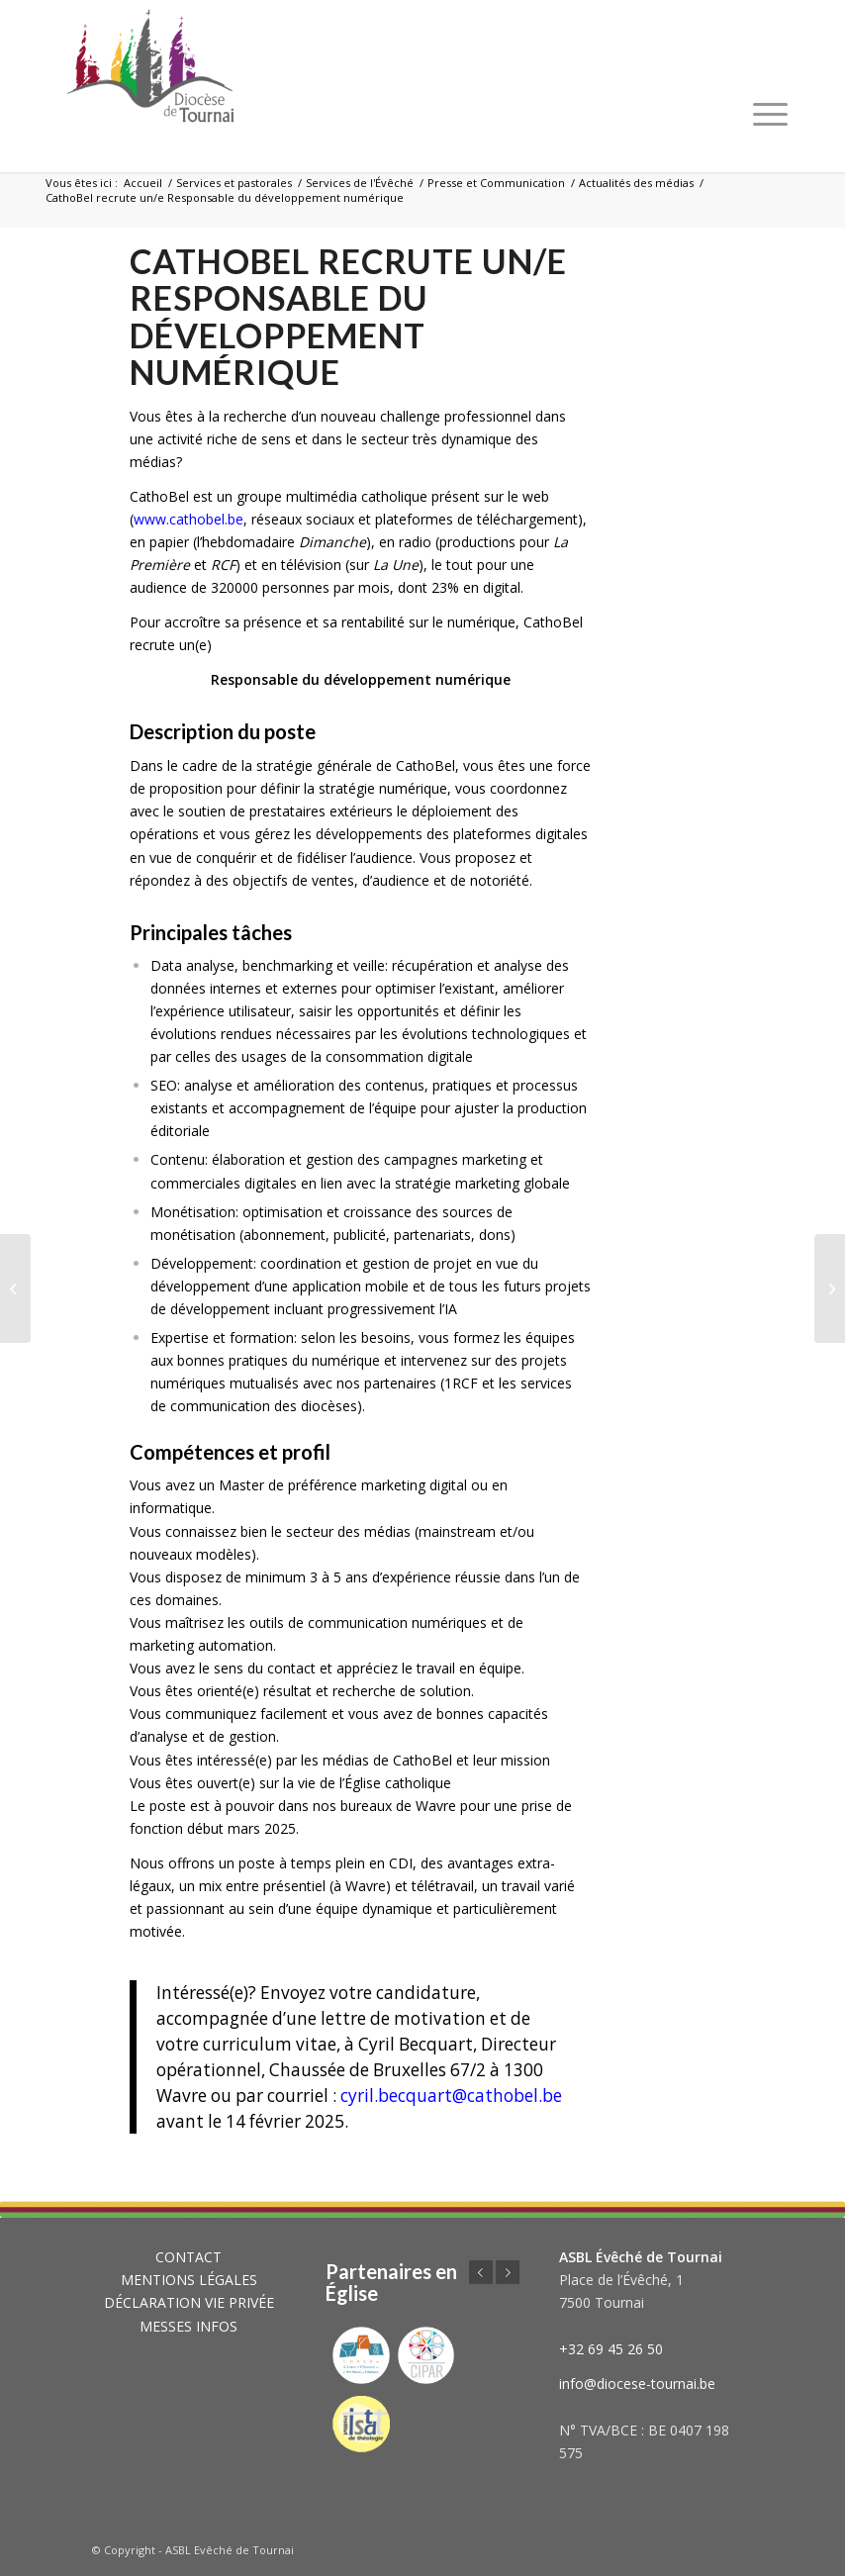 This screenshot has height=2576, width=845. Describe the element at coordinates (770, 113) in the screenshot. I see `[Menu]` at that location.